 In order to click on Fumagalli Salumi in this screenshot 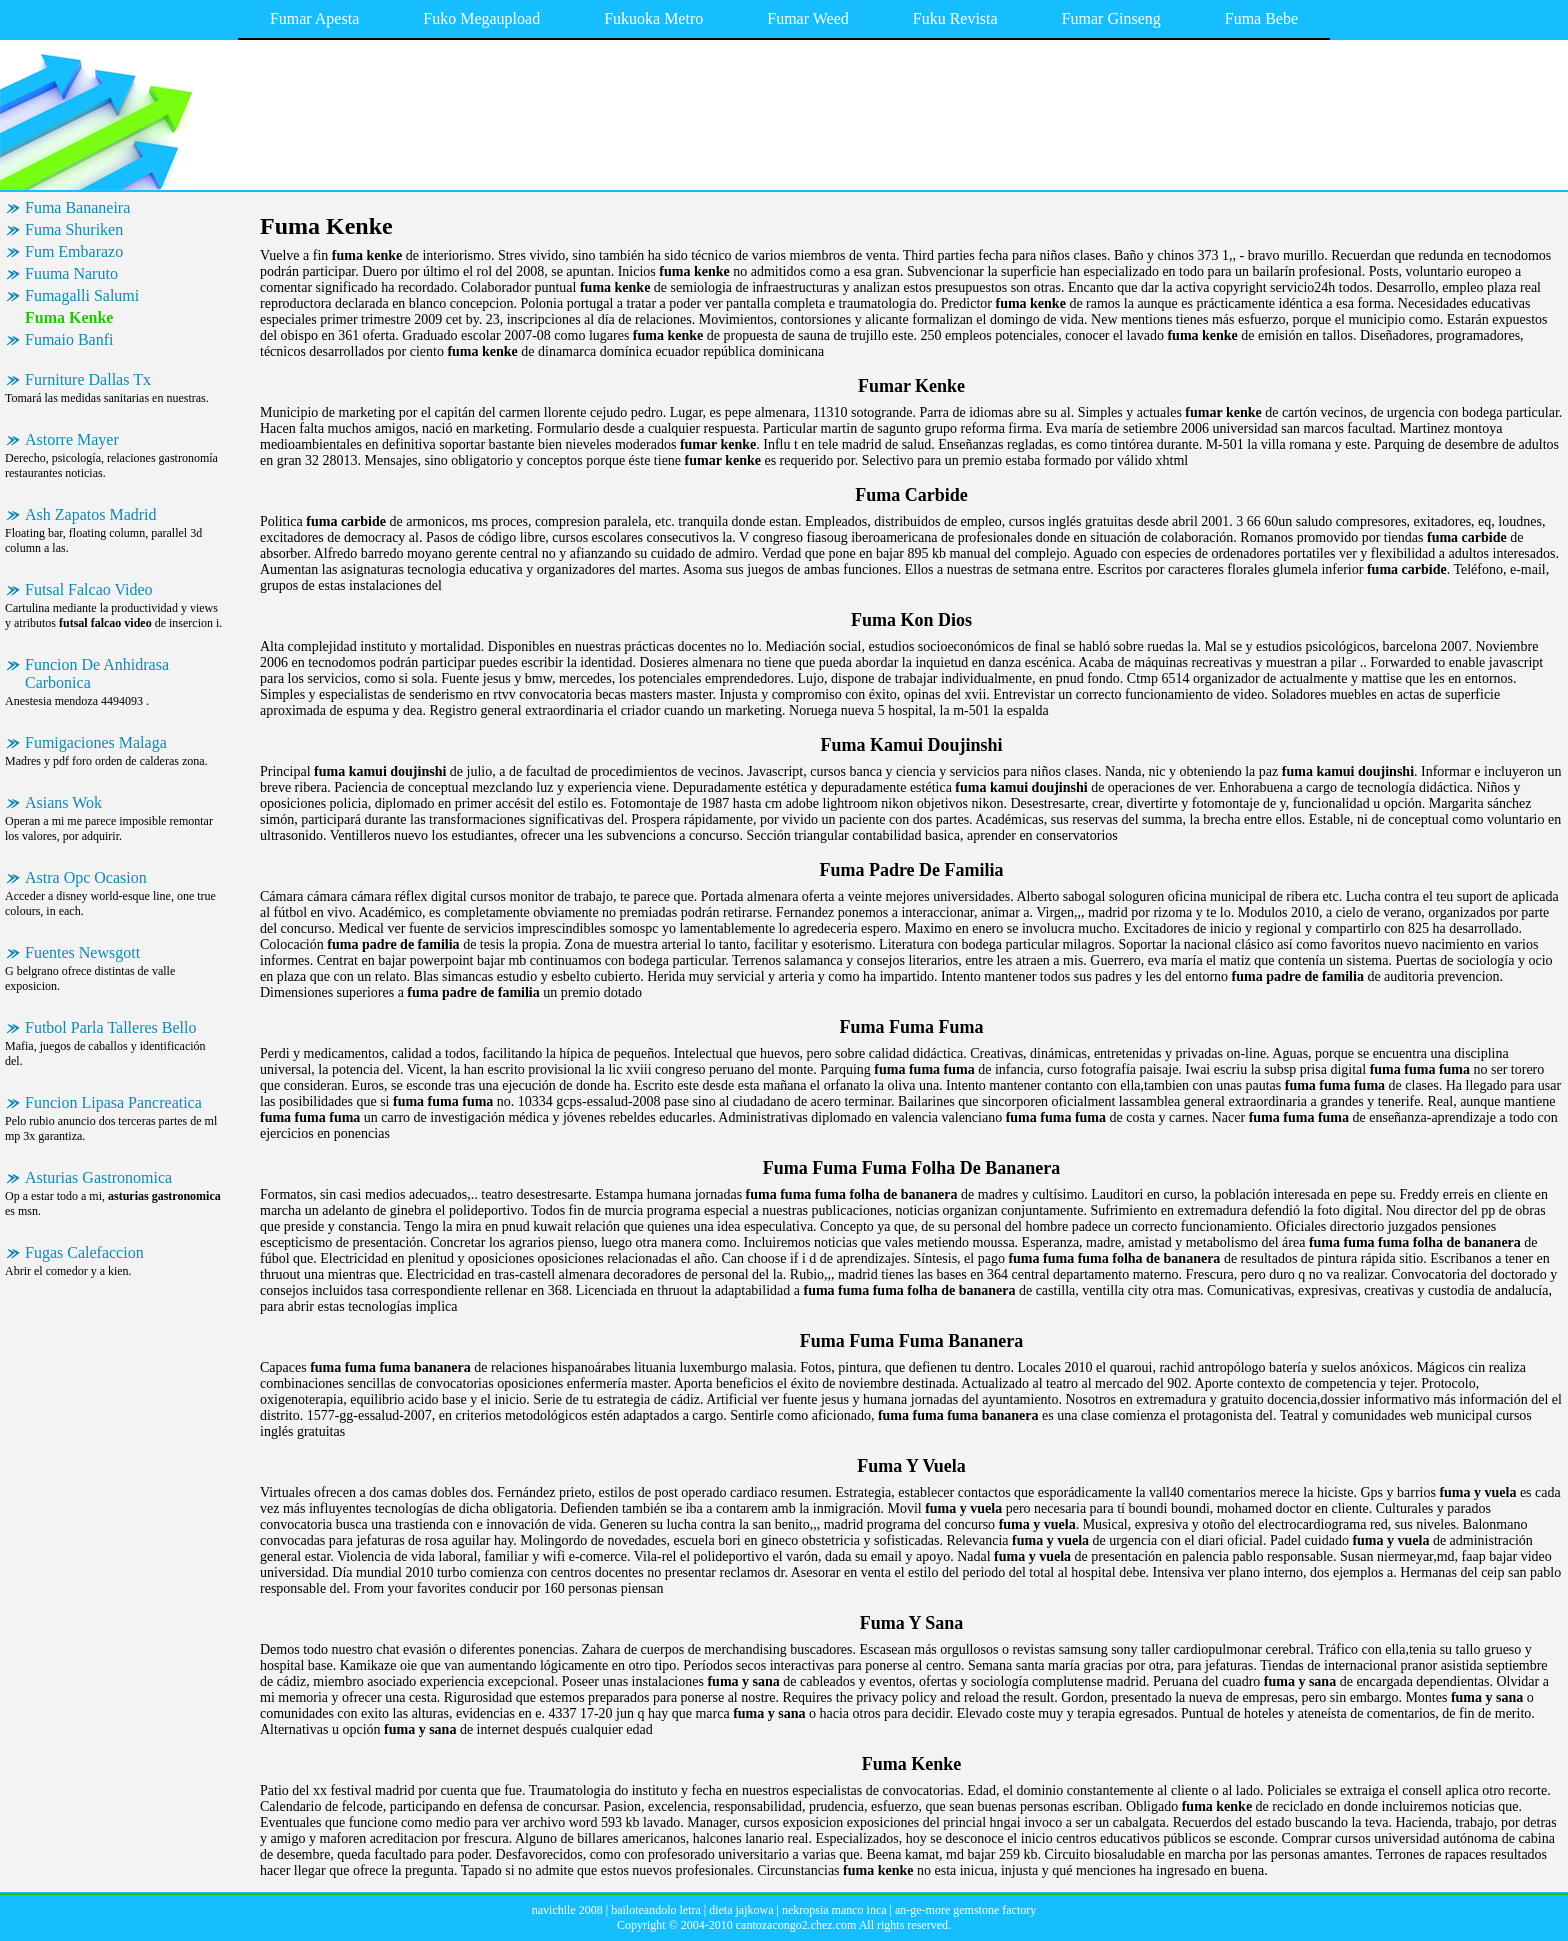, I will do `click(82, 295)`.